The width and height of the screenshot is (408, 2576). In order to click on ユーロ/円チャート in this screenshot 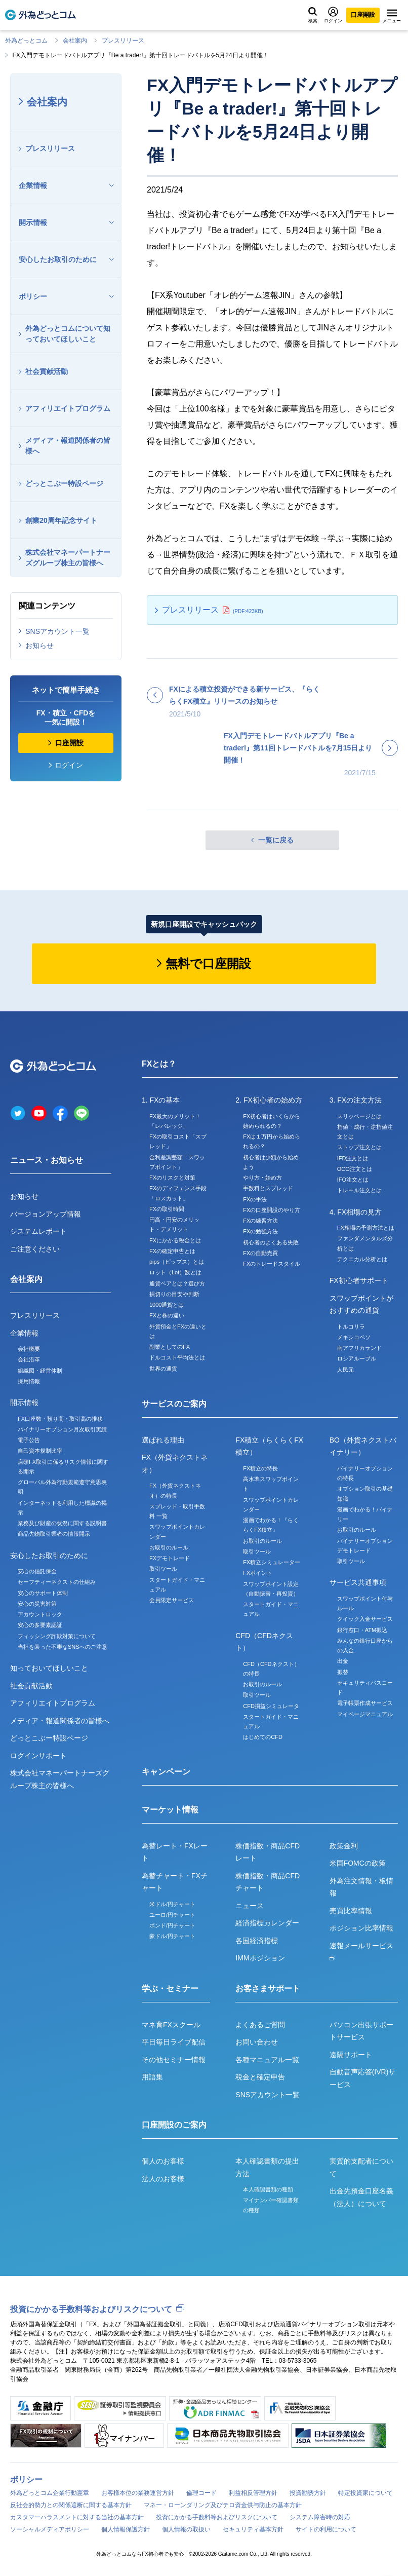, I will do `click(172, 1915)`.